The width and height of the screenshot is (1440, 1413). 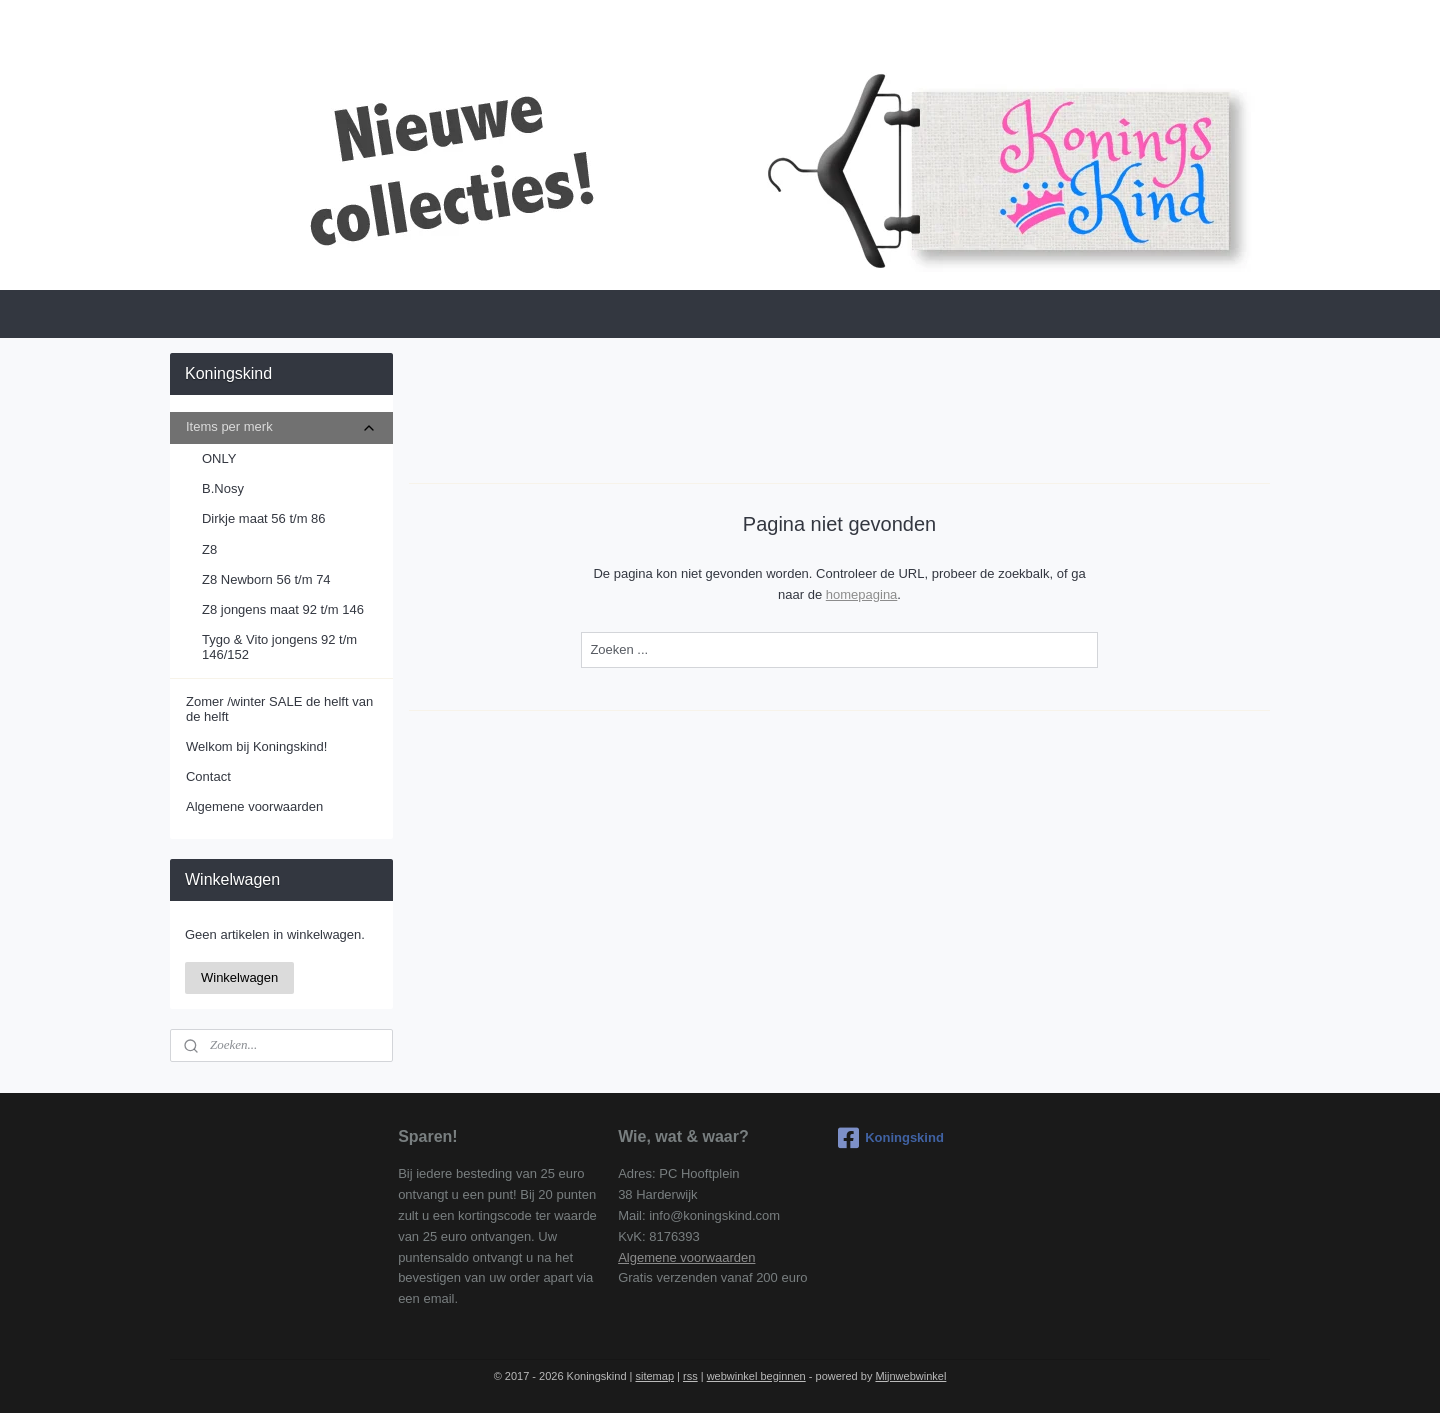 What do you see at coordinates (219, 458) in the screenshot?
I see `ONLY` at bounding box center [219, 458].